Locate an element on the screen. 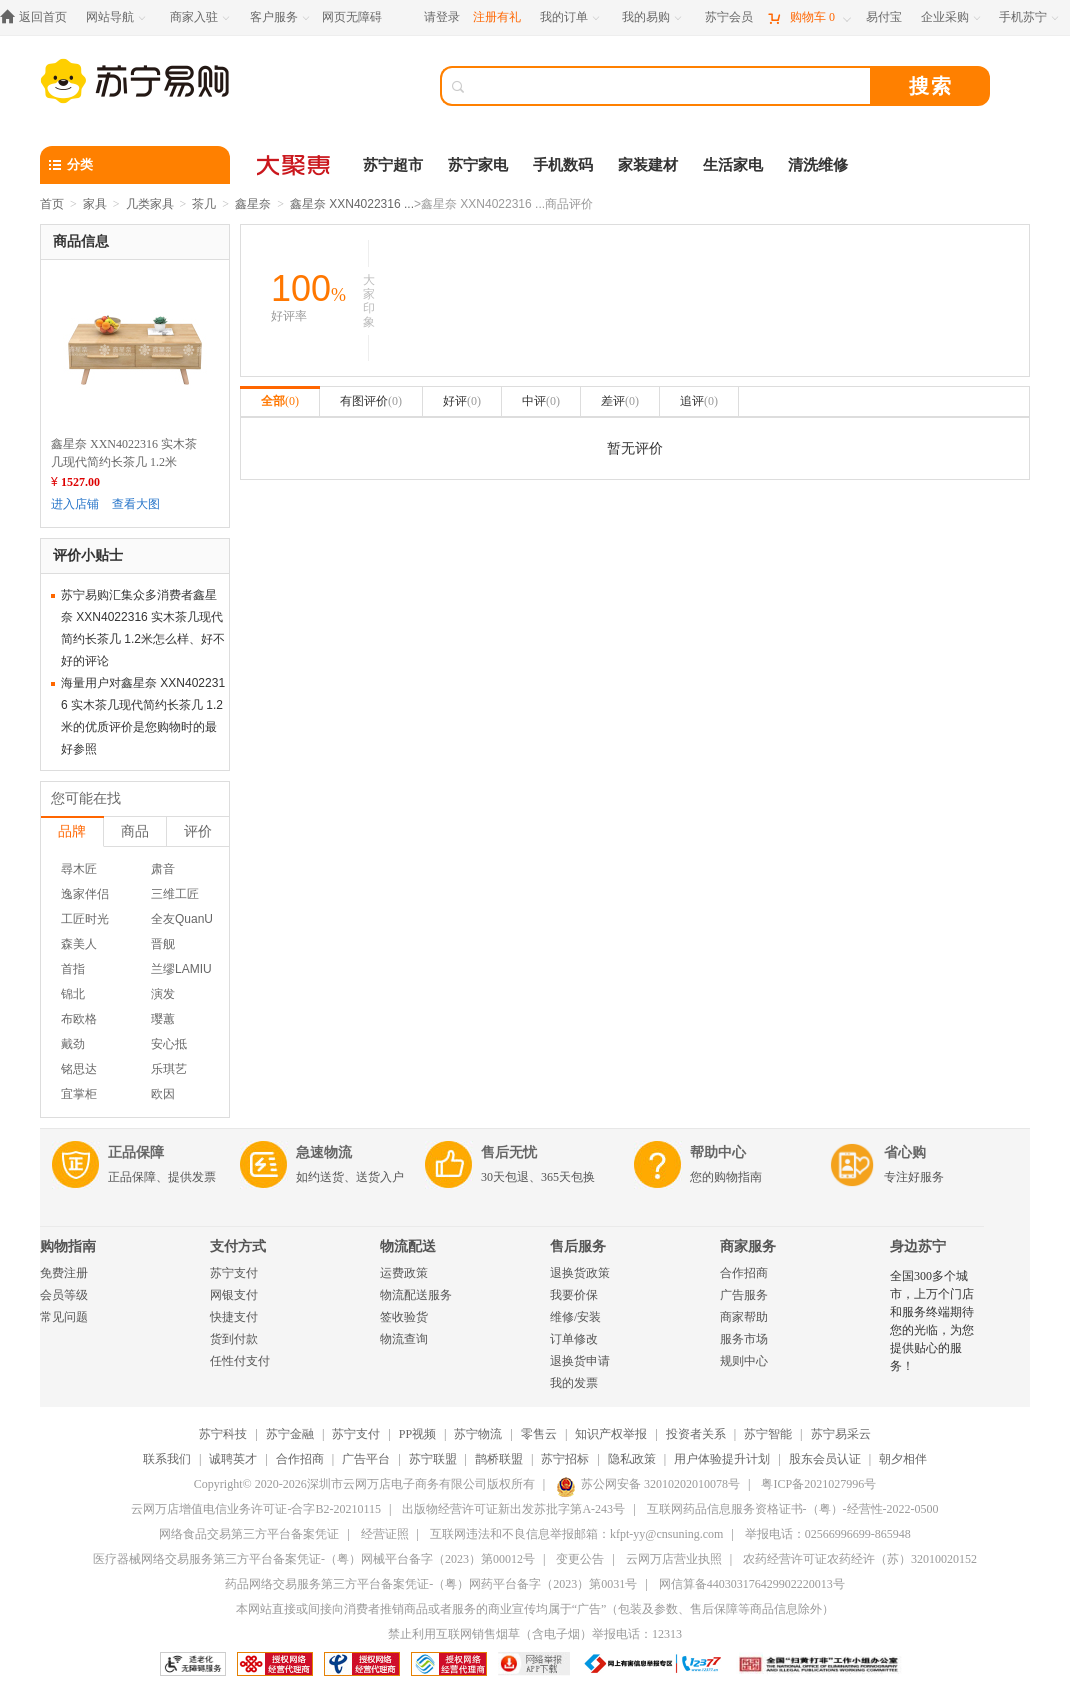 Image resolution: width=1070 pixels, height=1692 pixels. 全国300多个城市，上万个门店和服务终端期待您的光临，为您提供贴心的服务！ is located at coordinates (932, 1321).